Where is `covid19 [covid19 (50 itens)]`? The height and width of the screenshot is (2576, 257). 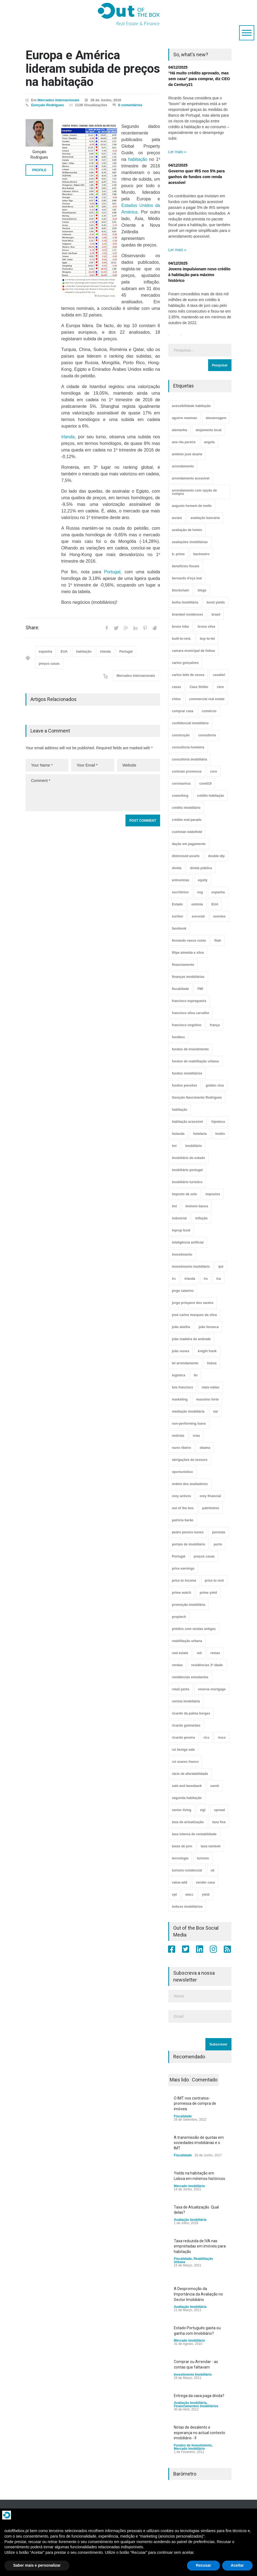 covid19 [covid19 (50 itens)] is located at coordinates (205, 783).